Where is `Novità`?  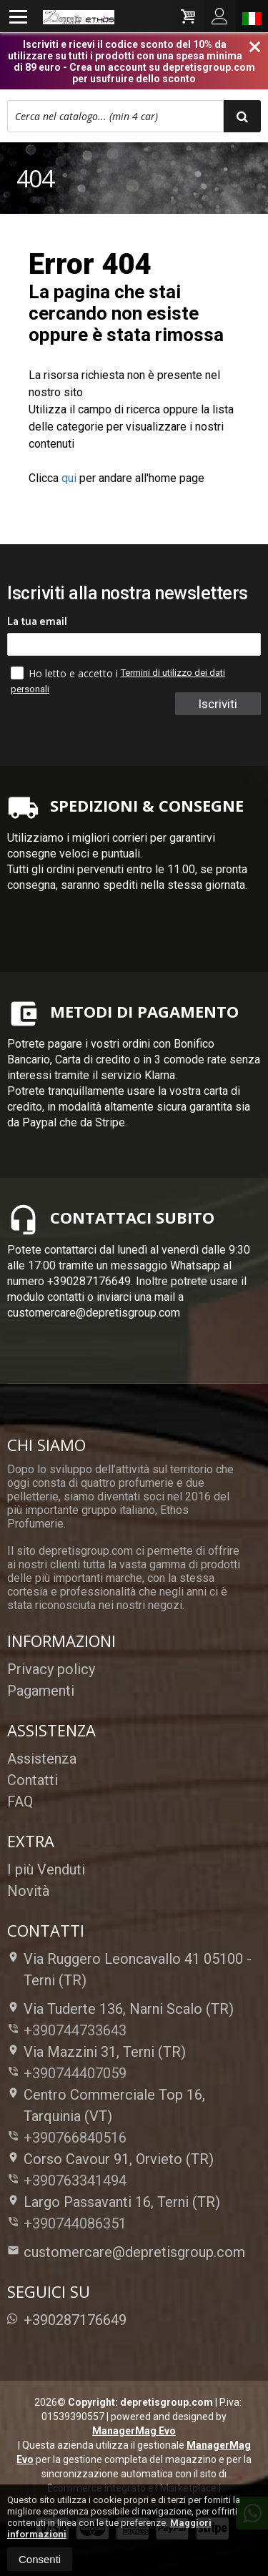 Novità is located at coordinates (28, 1890).